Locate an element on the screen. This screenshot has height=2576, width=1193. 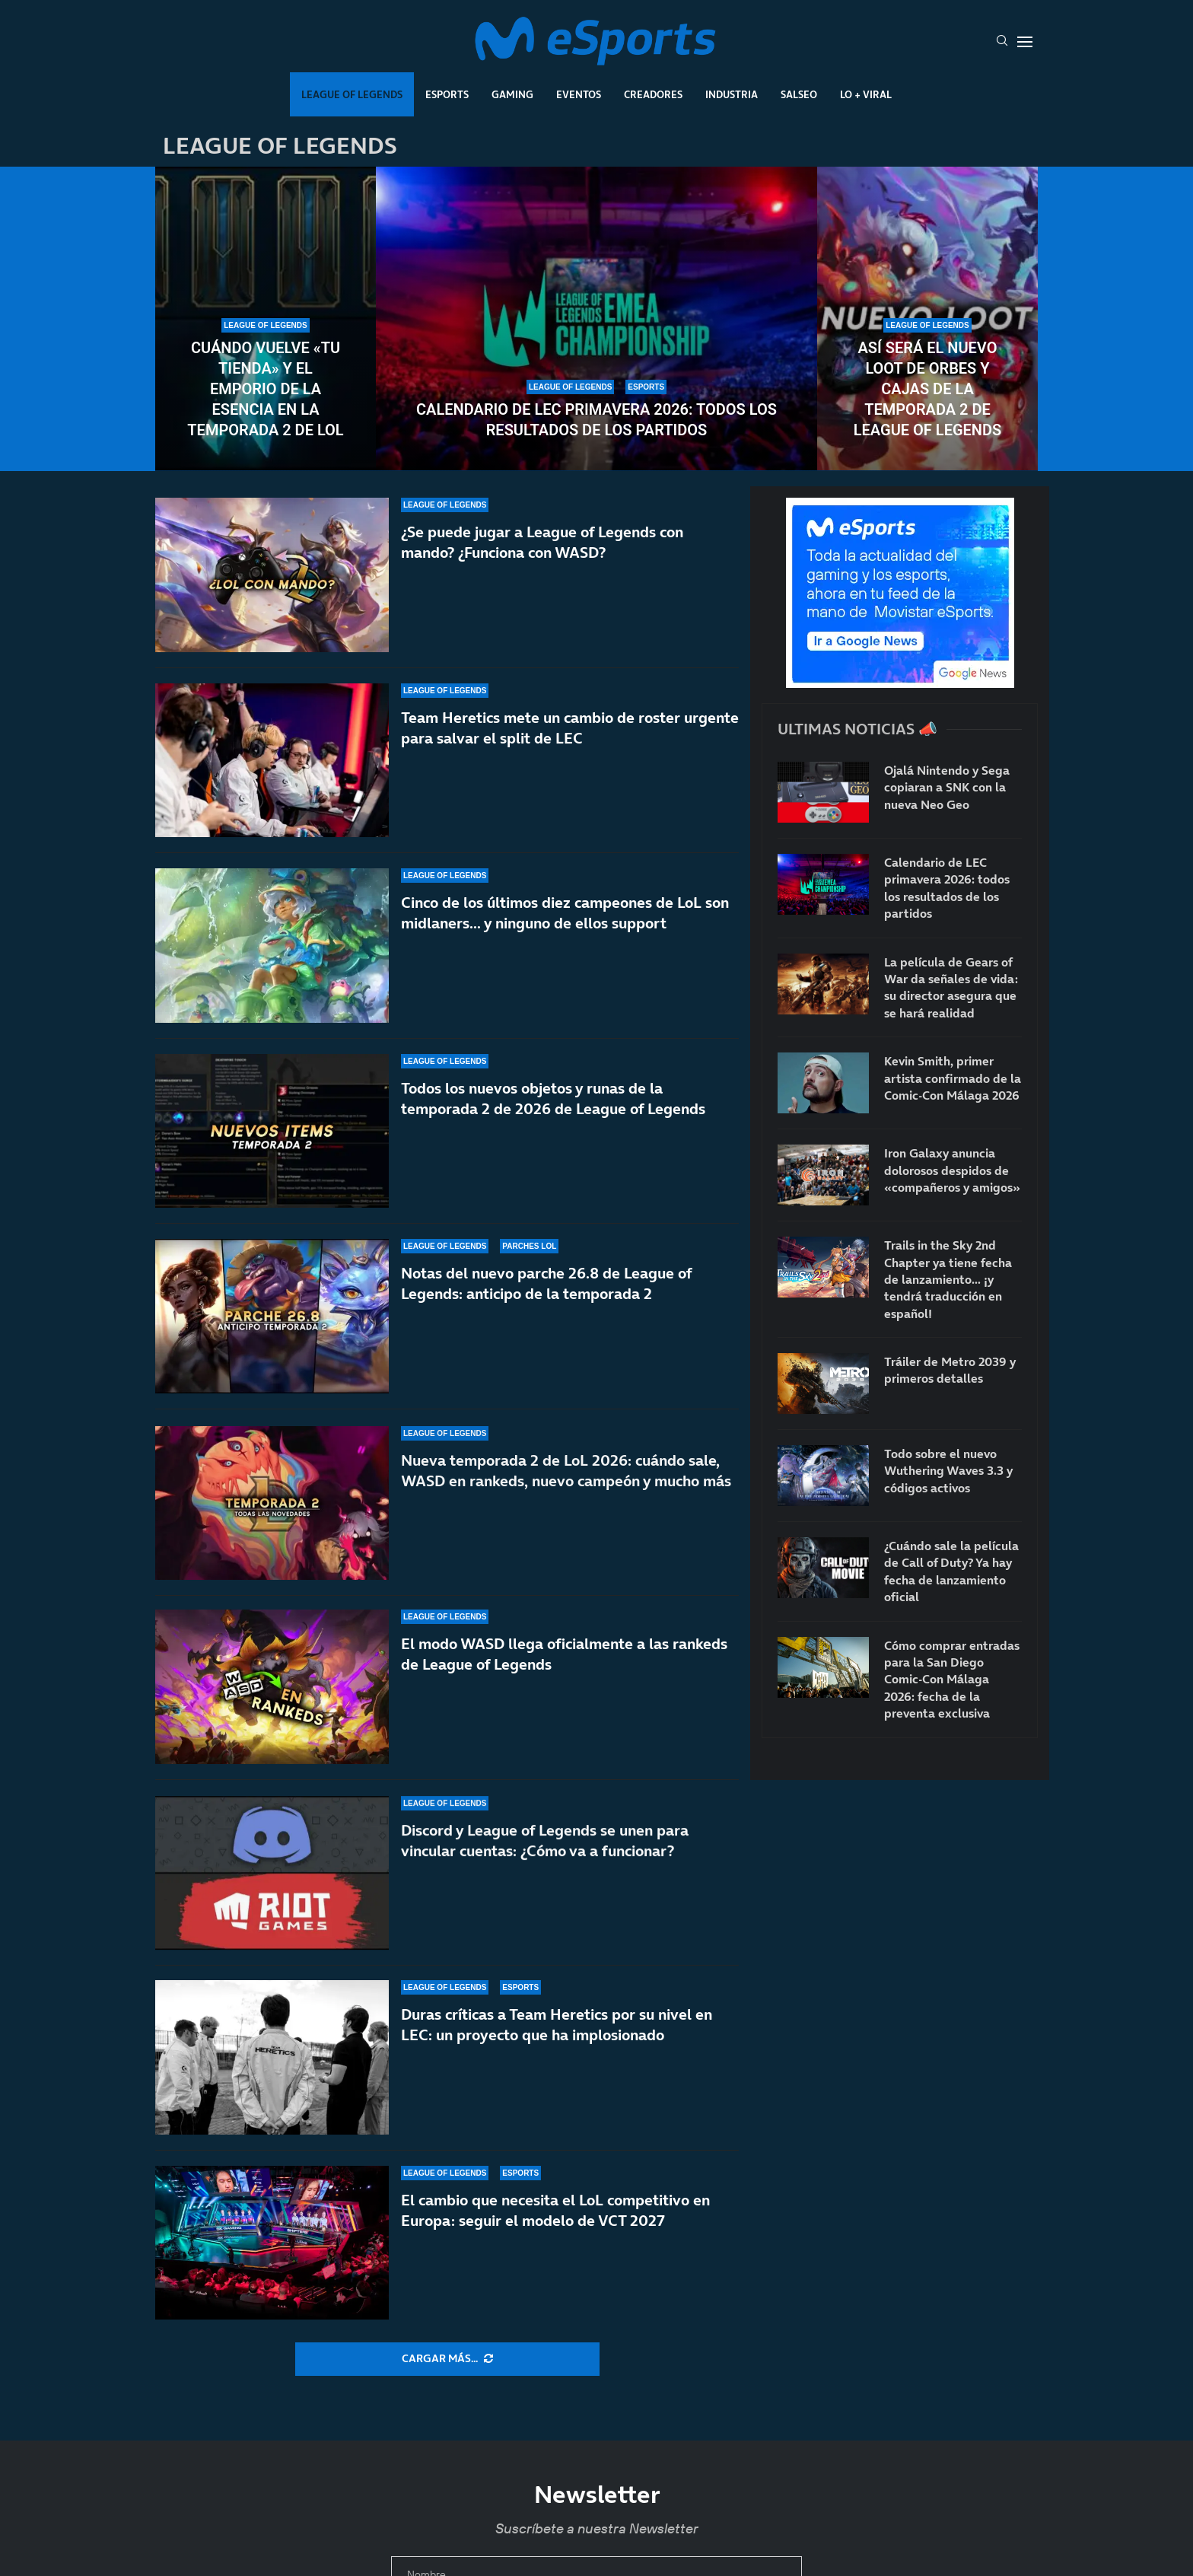
Cinco de los últimos diez campeones de LoL son midlaners… y ninguno de ellos support is located at coordinates (565, 916).